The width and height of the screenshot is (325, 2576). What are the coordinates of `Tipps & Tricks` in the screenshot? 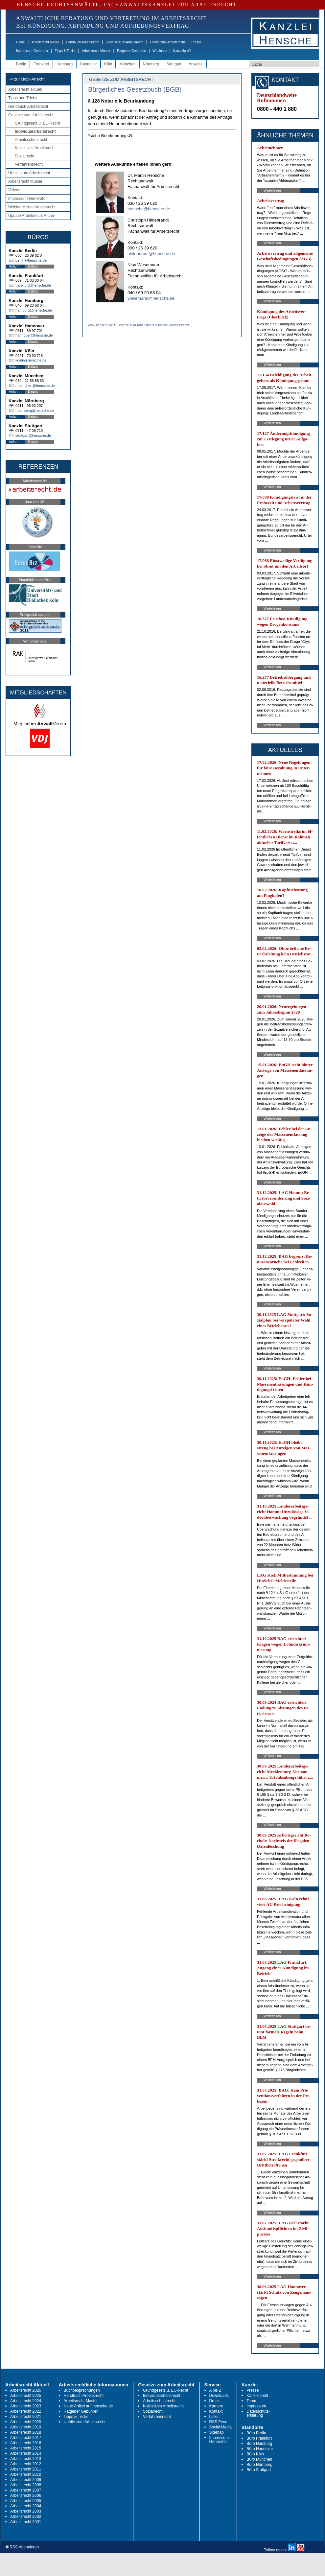 It's located at (65, 51).